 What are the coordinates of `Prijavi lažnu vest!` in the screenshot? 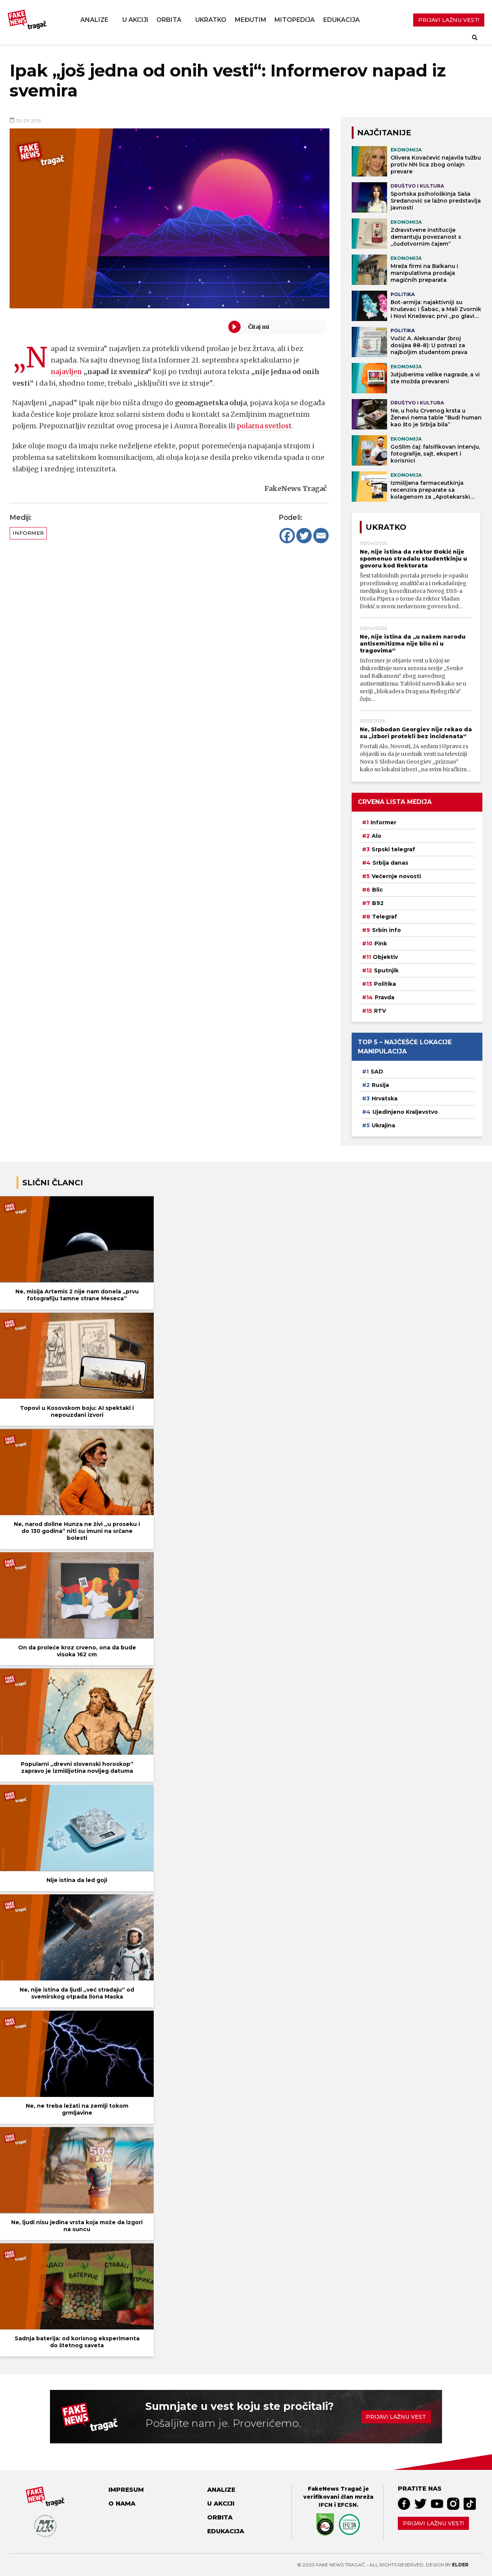 It's located at (433, 2523).